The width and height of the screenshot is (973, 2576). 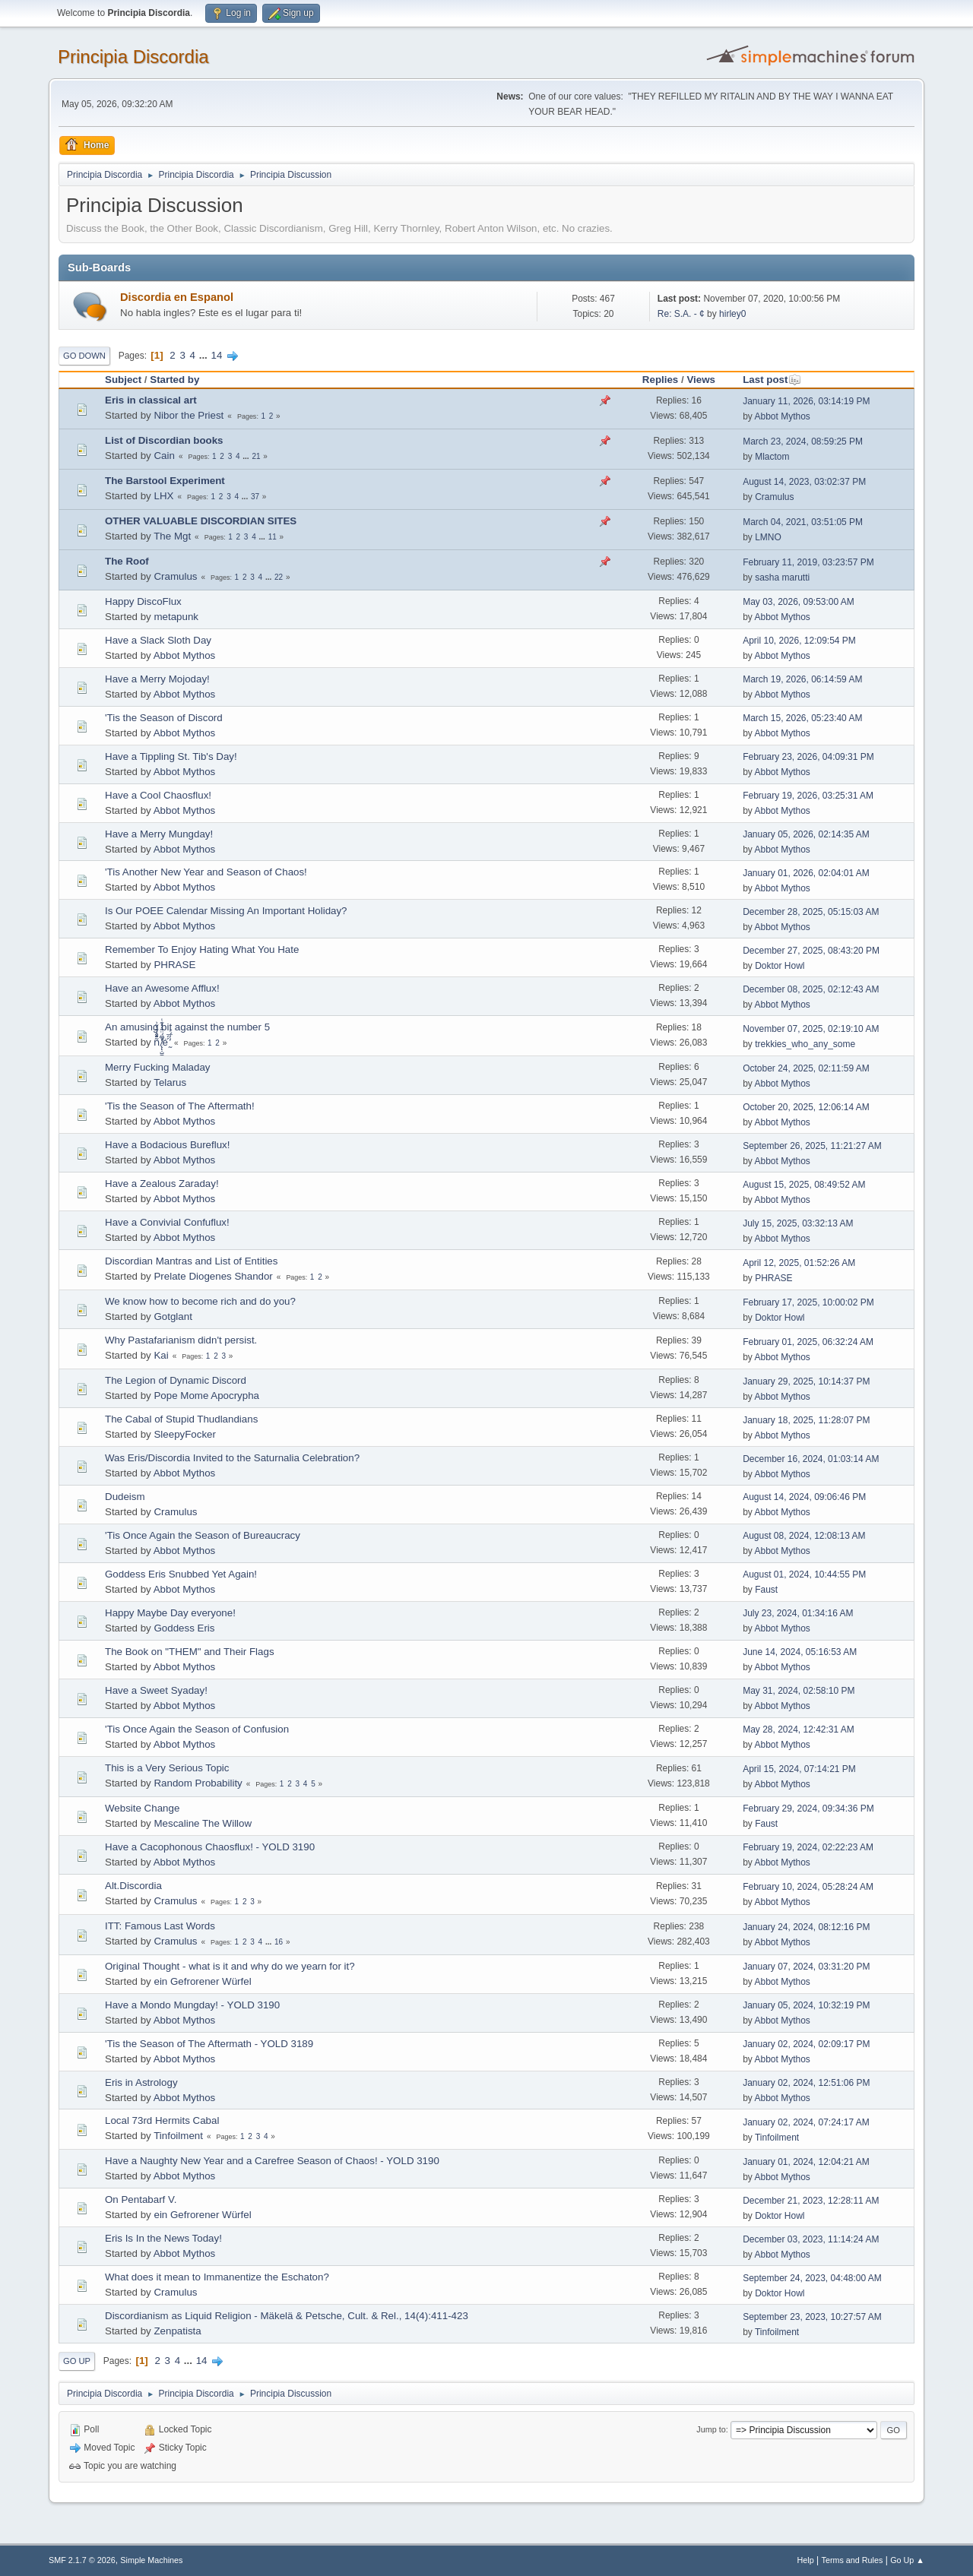 I want to click on 'Tis the Season of Discord, so click(x=164, y=717).